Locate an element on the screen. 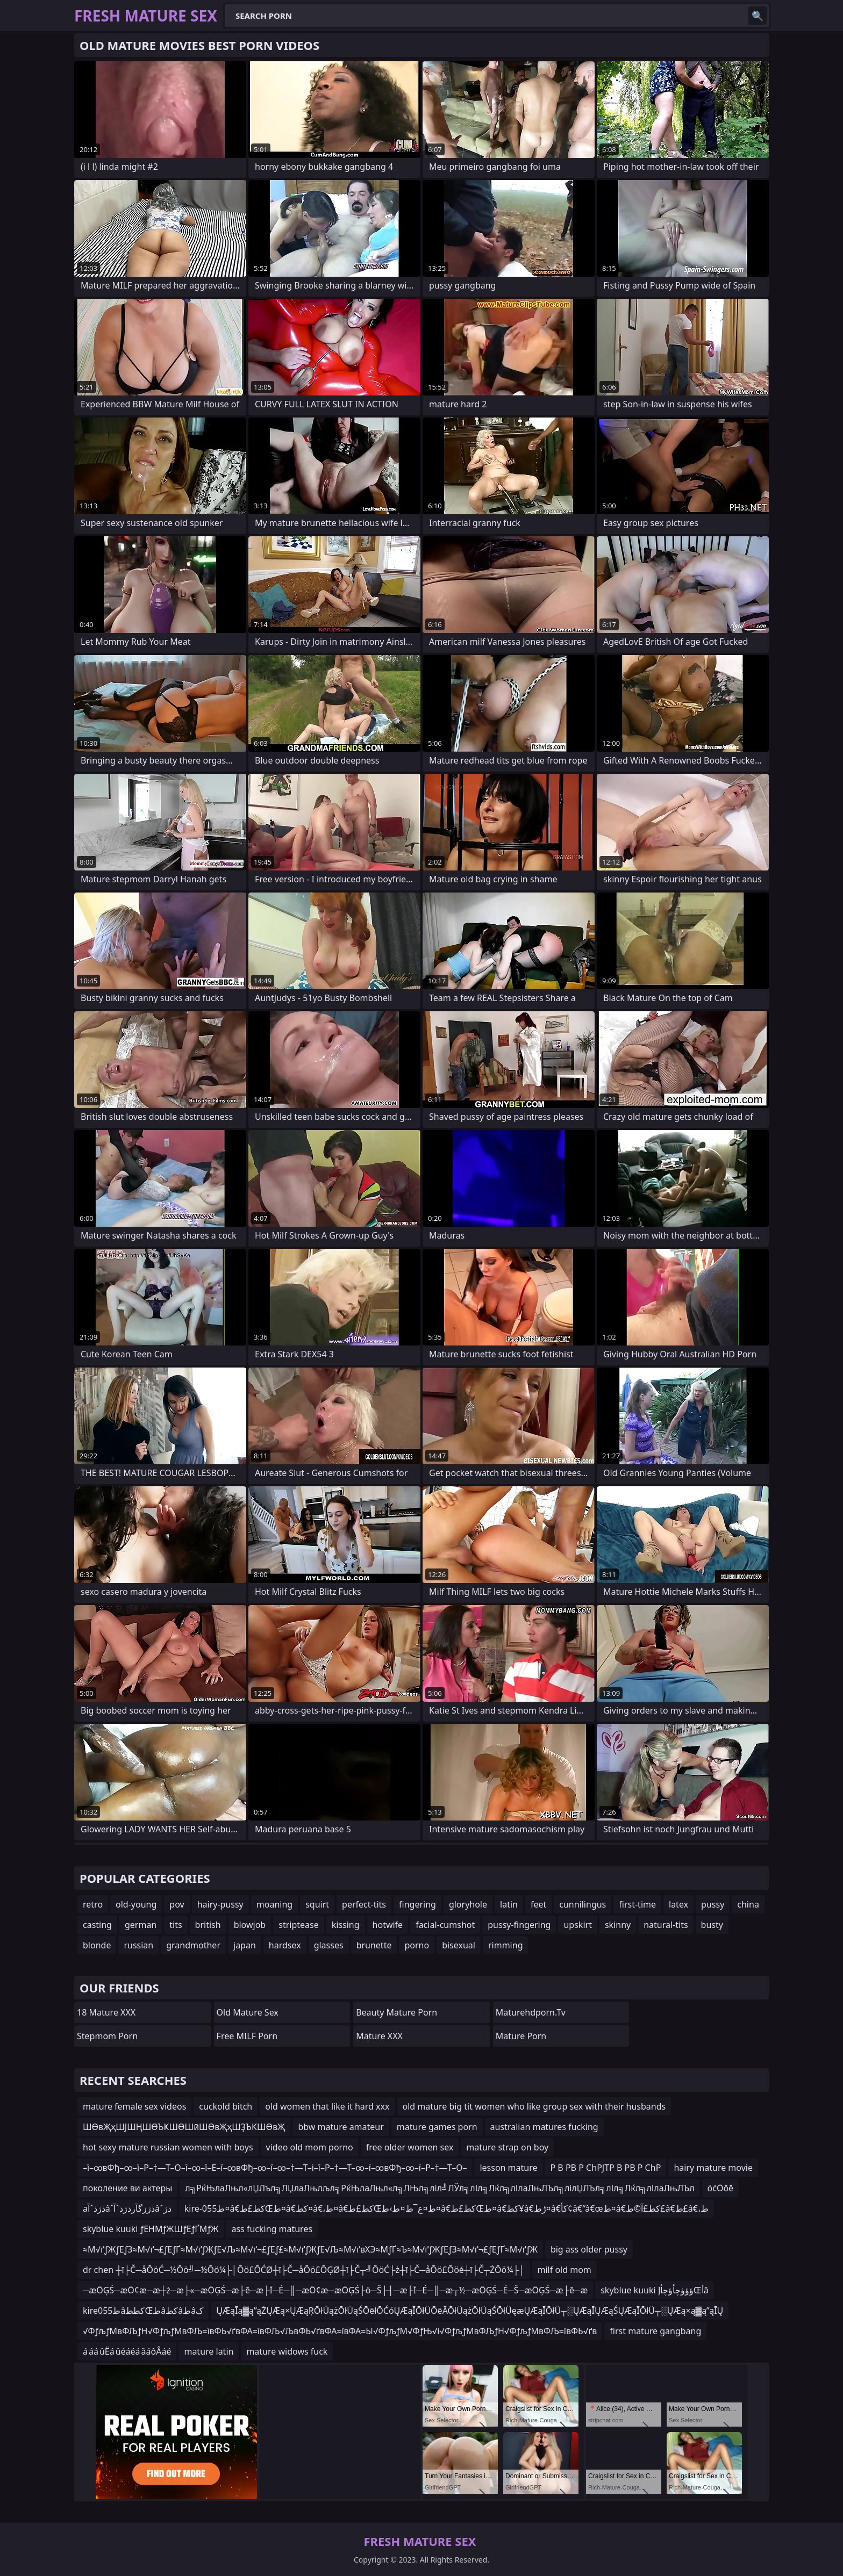  maturehdporn.tv is located at coordinates (531, 2012).